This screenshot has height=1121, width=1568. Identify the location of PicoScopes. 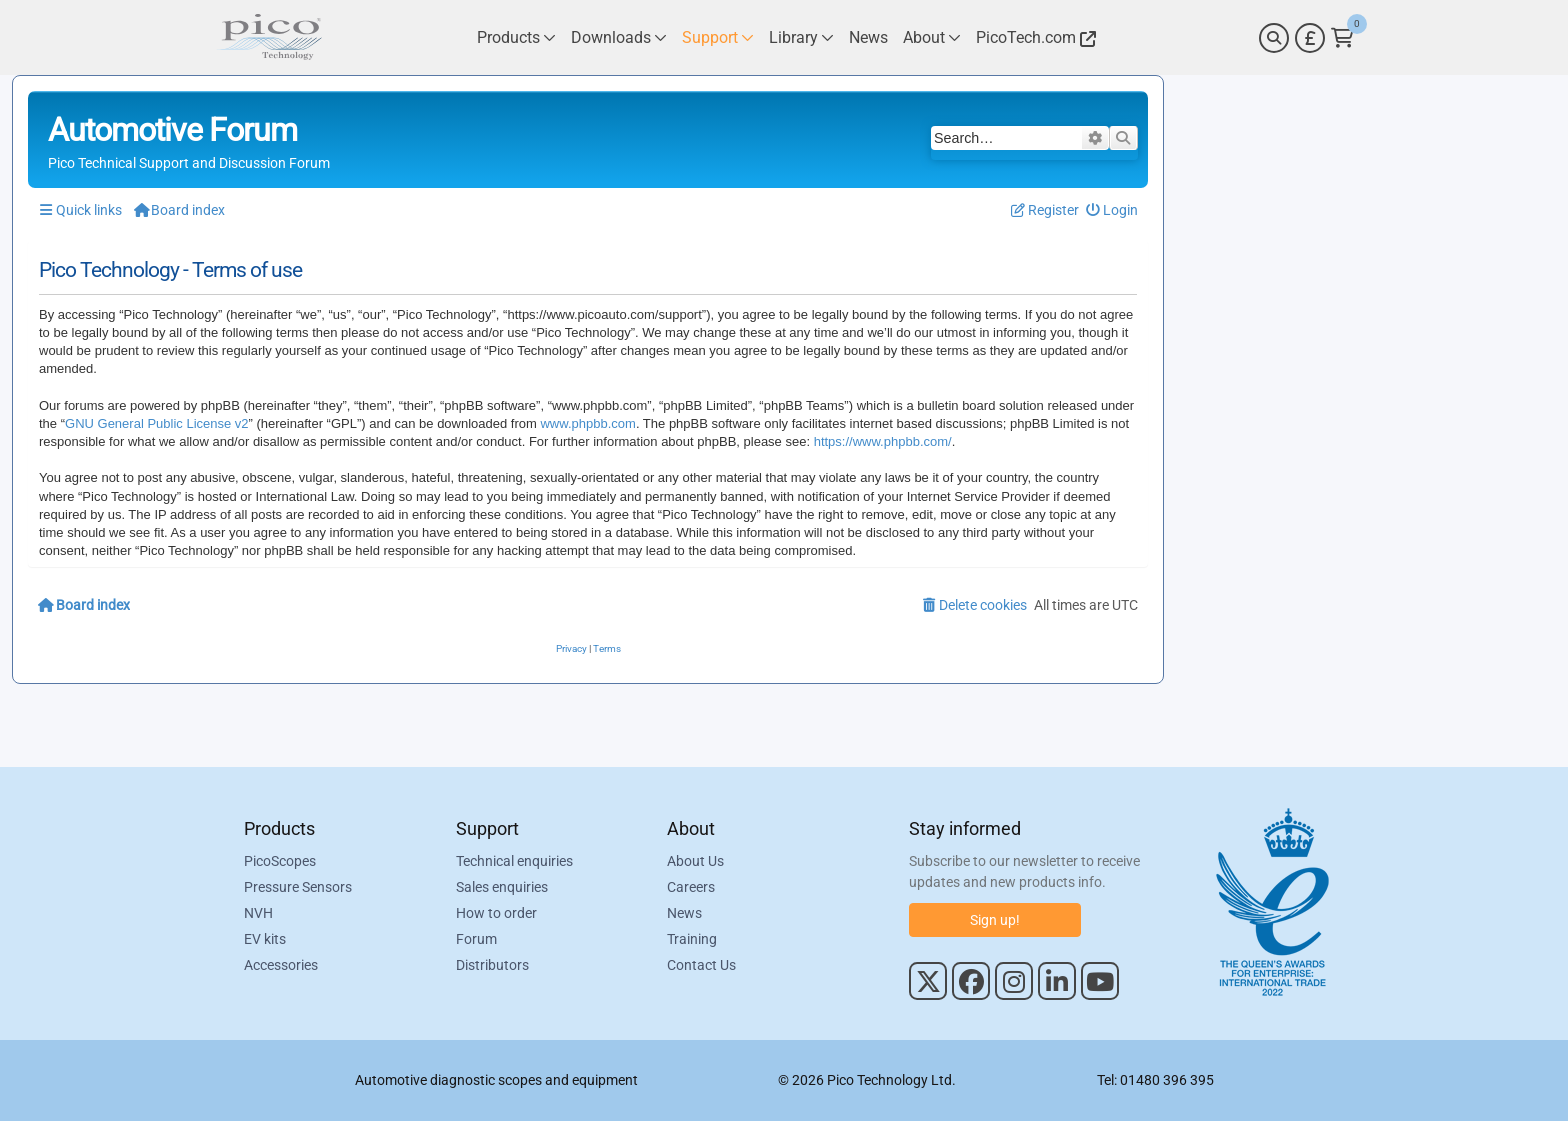
(280, 861).